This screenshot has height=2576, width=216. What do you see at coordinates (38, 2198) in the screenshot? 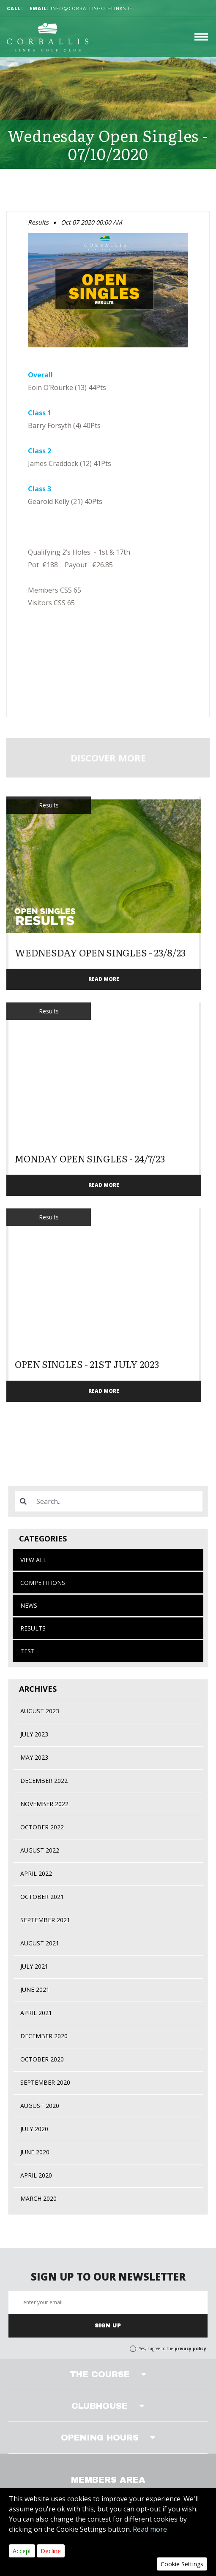
I see `March 2020` at bounding box center [38, 2198].